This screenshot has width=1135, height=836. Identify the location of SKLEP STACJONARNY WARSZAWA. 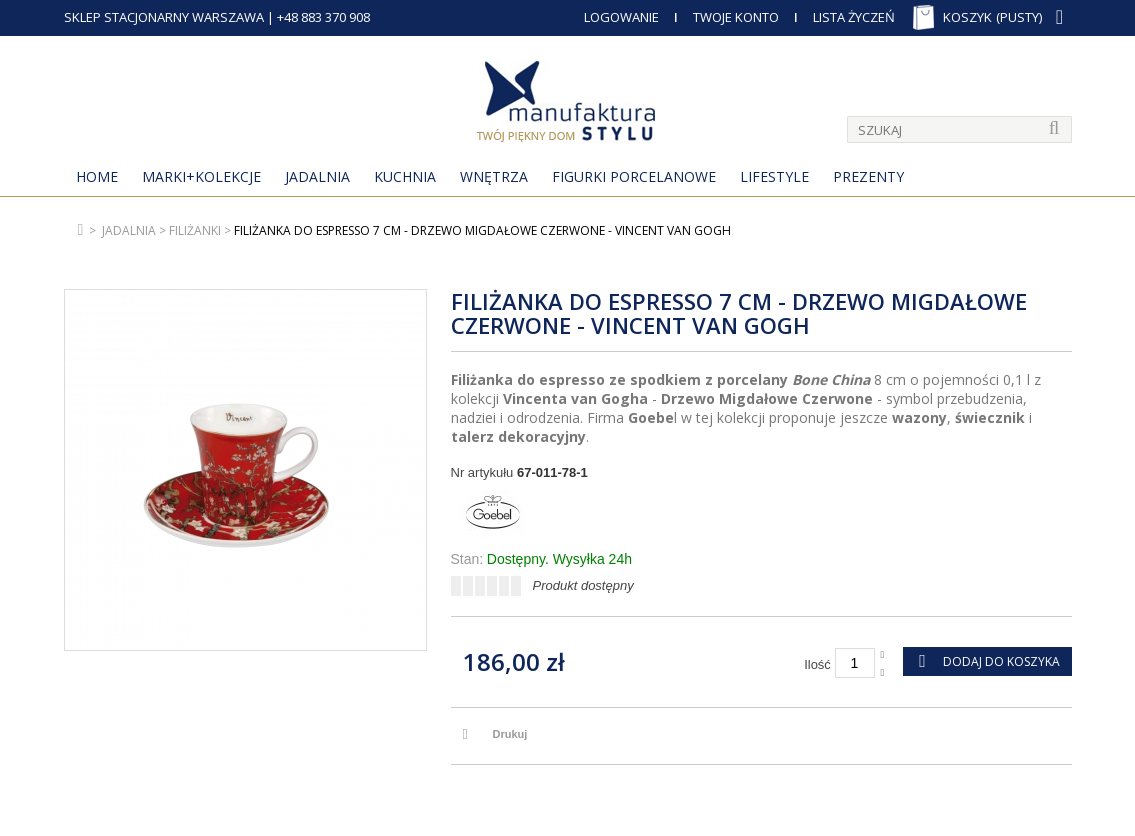
(164, 17).